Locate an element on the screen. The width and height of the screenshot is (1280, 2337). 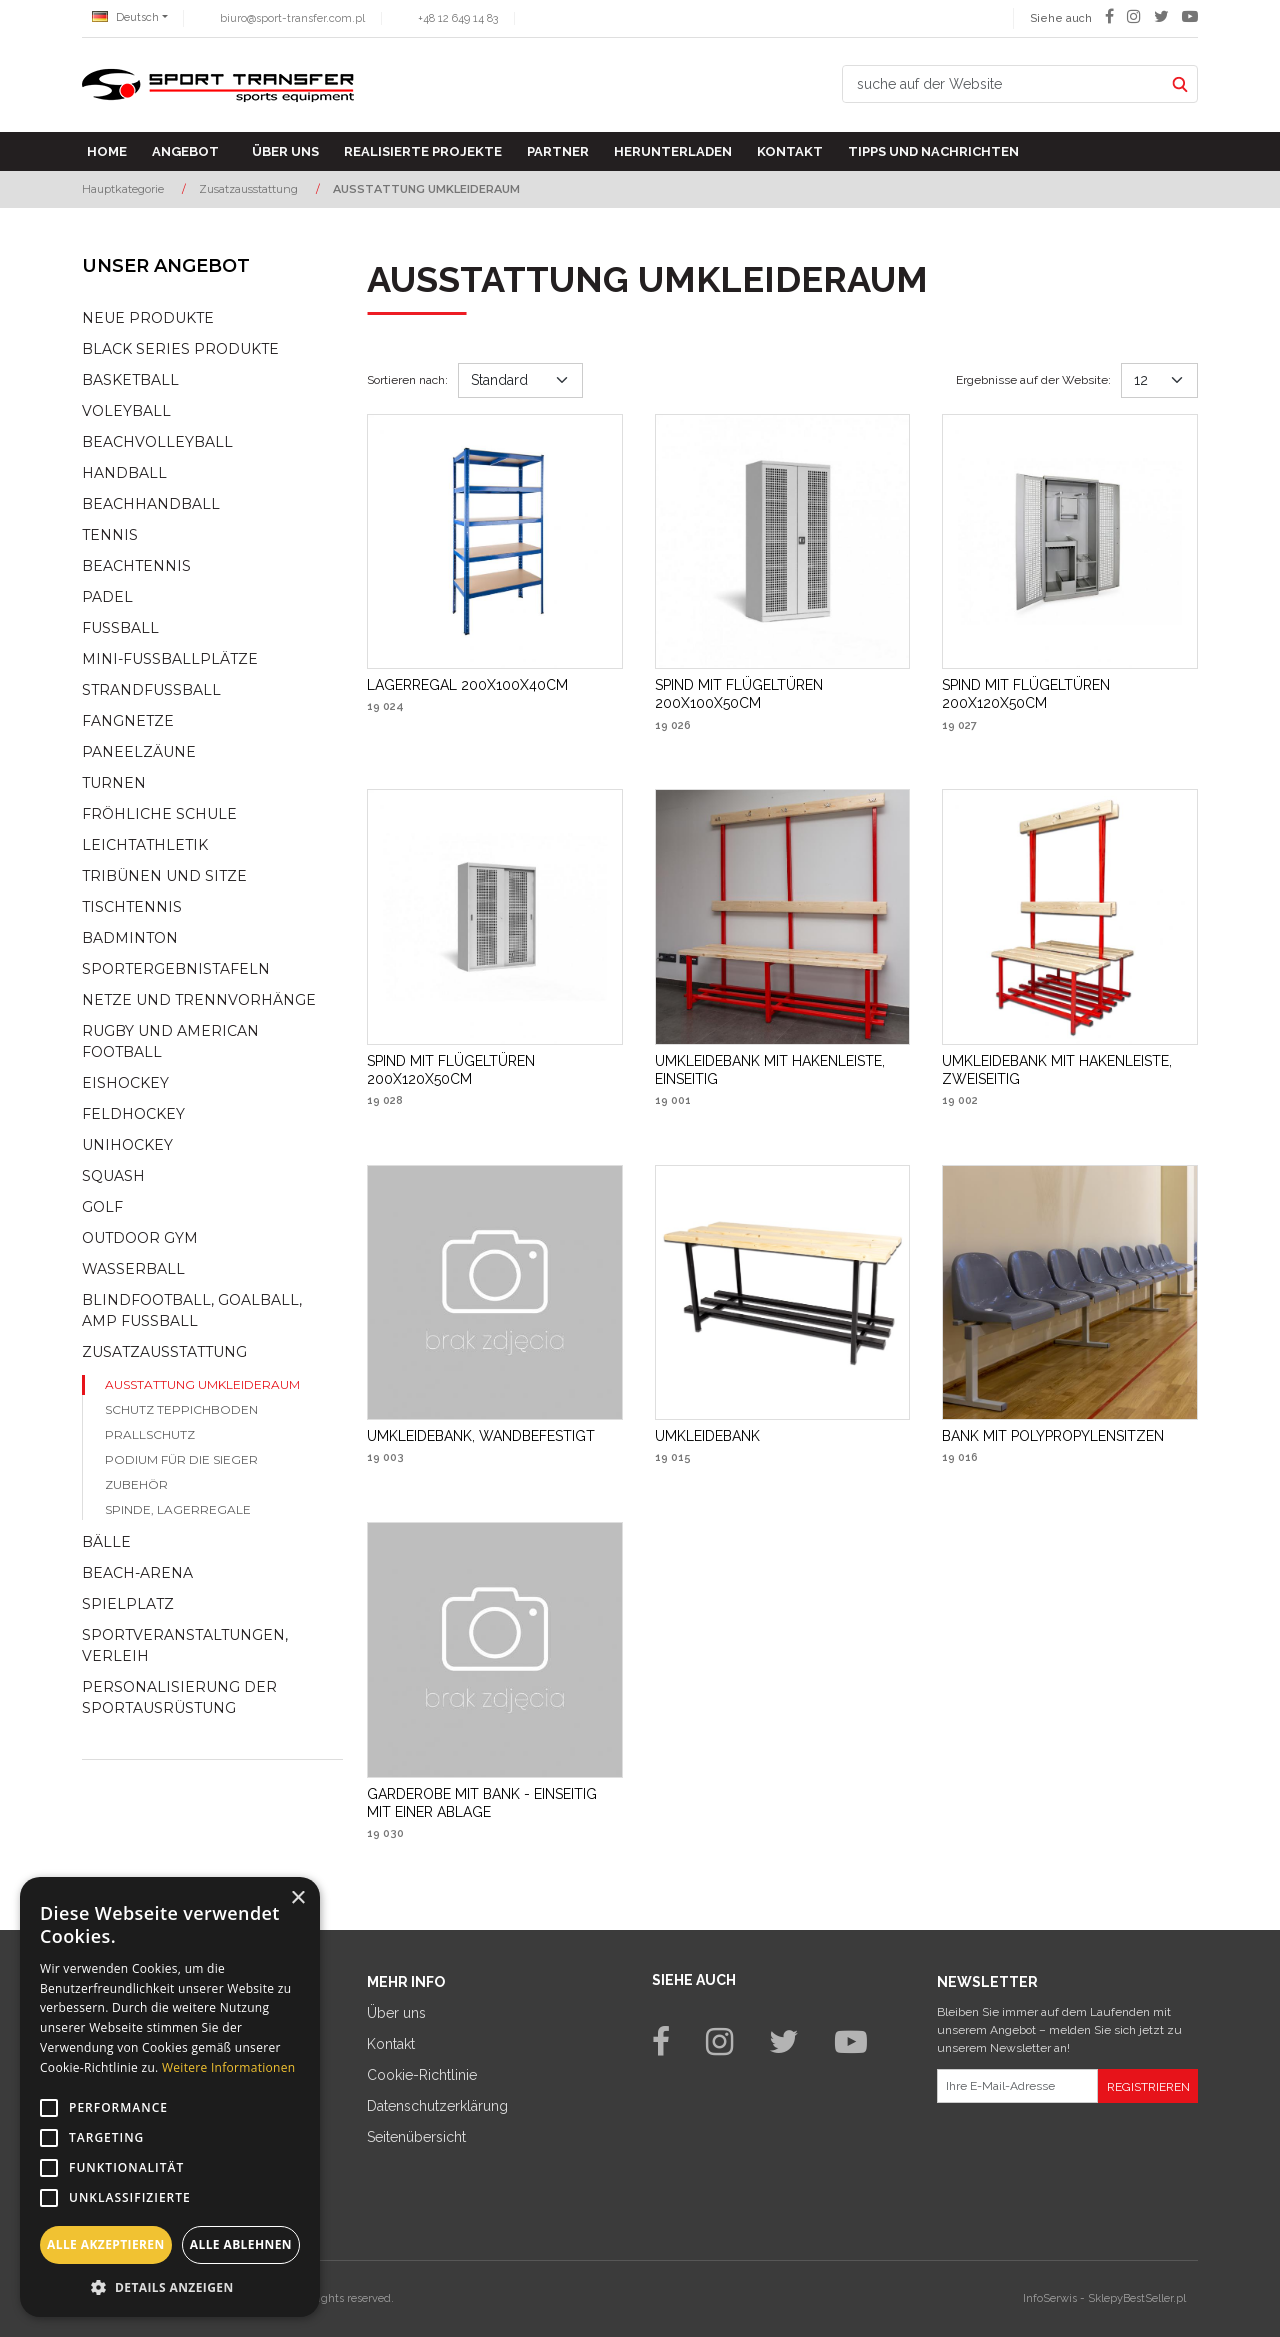
Realisierte Projekte is located at coordinates (423, 151).